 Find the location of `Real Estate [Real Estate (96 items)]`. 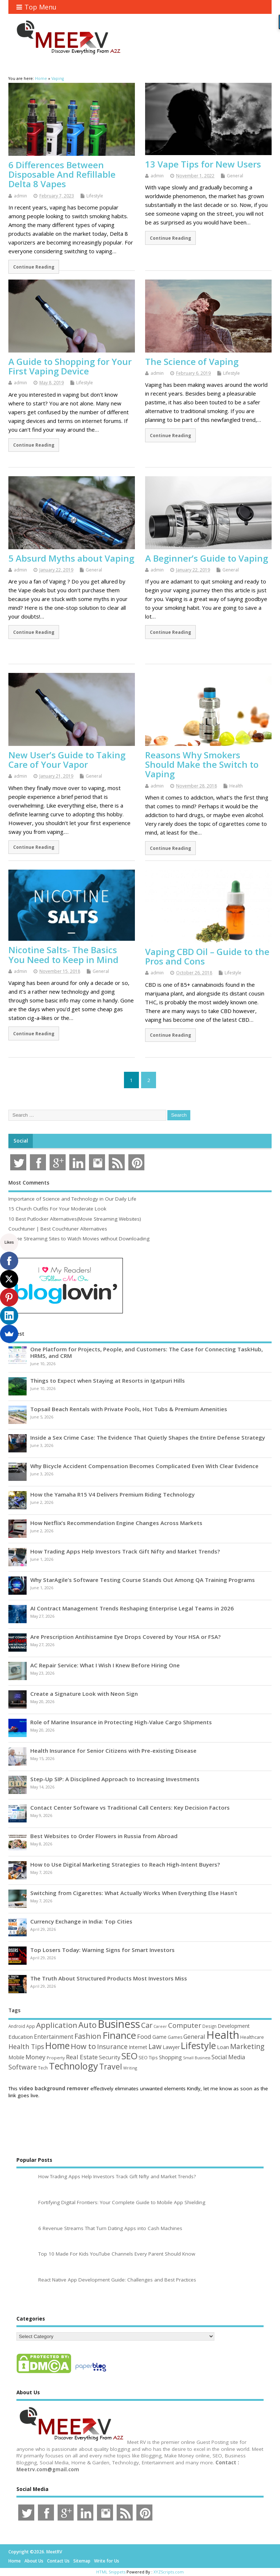

Real Estate [Real Estate (96 items)] is located at coordinates (82, 2057).